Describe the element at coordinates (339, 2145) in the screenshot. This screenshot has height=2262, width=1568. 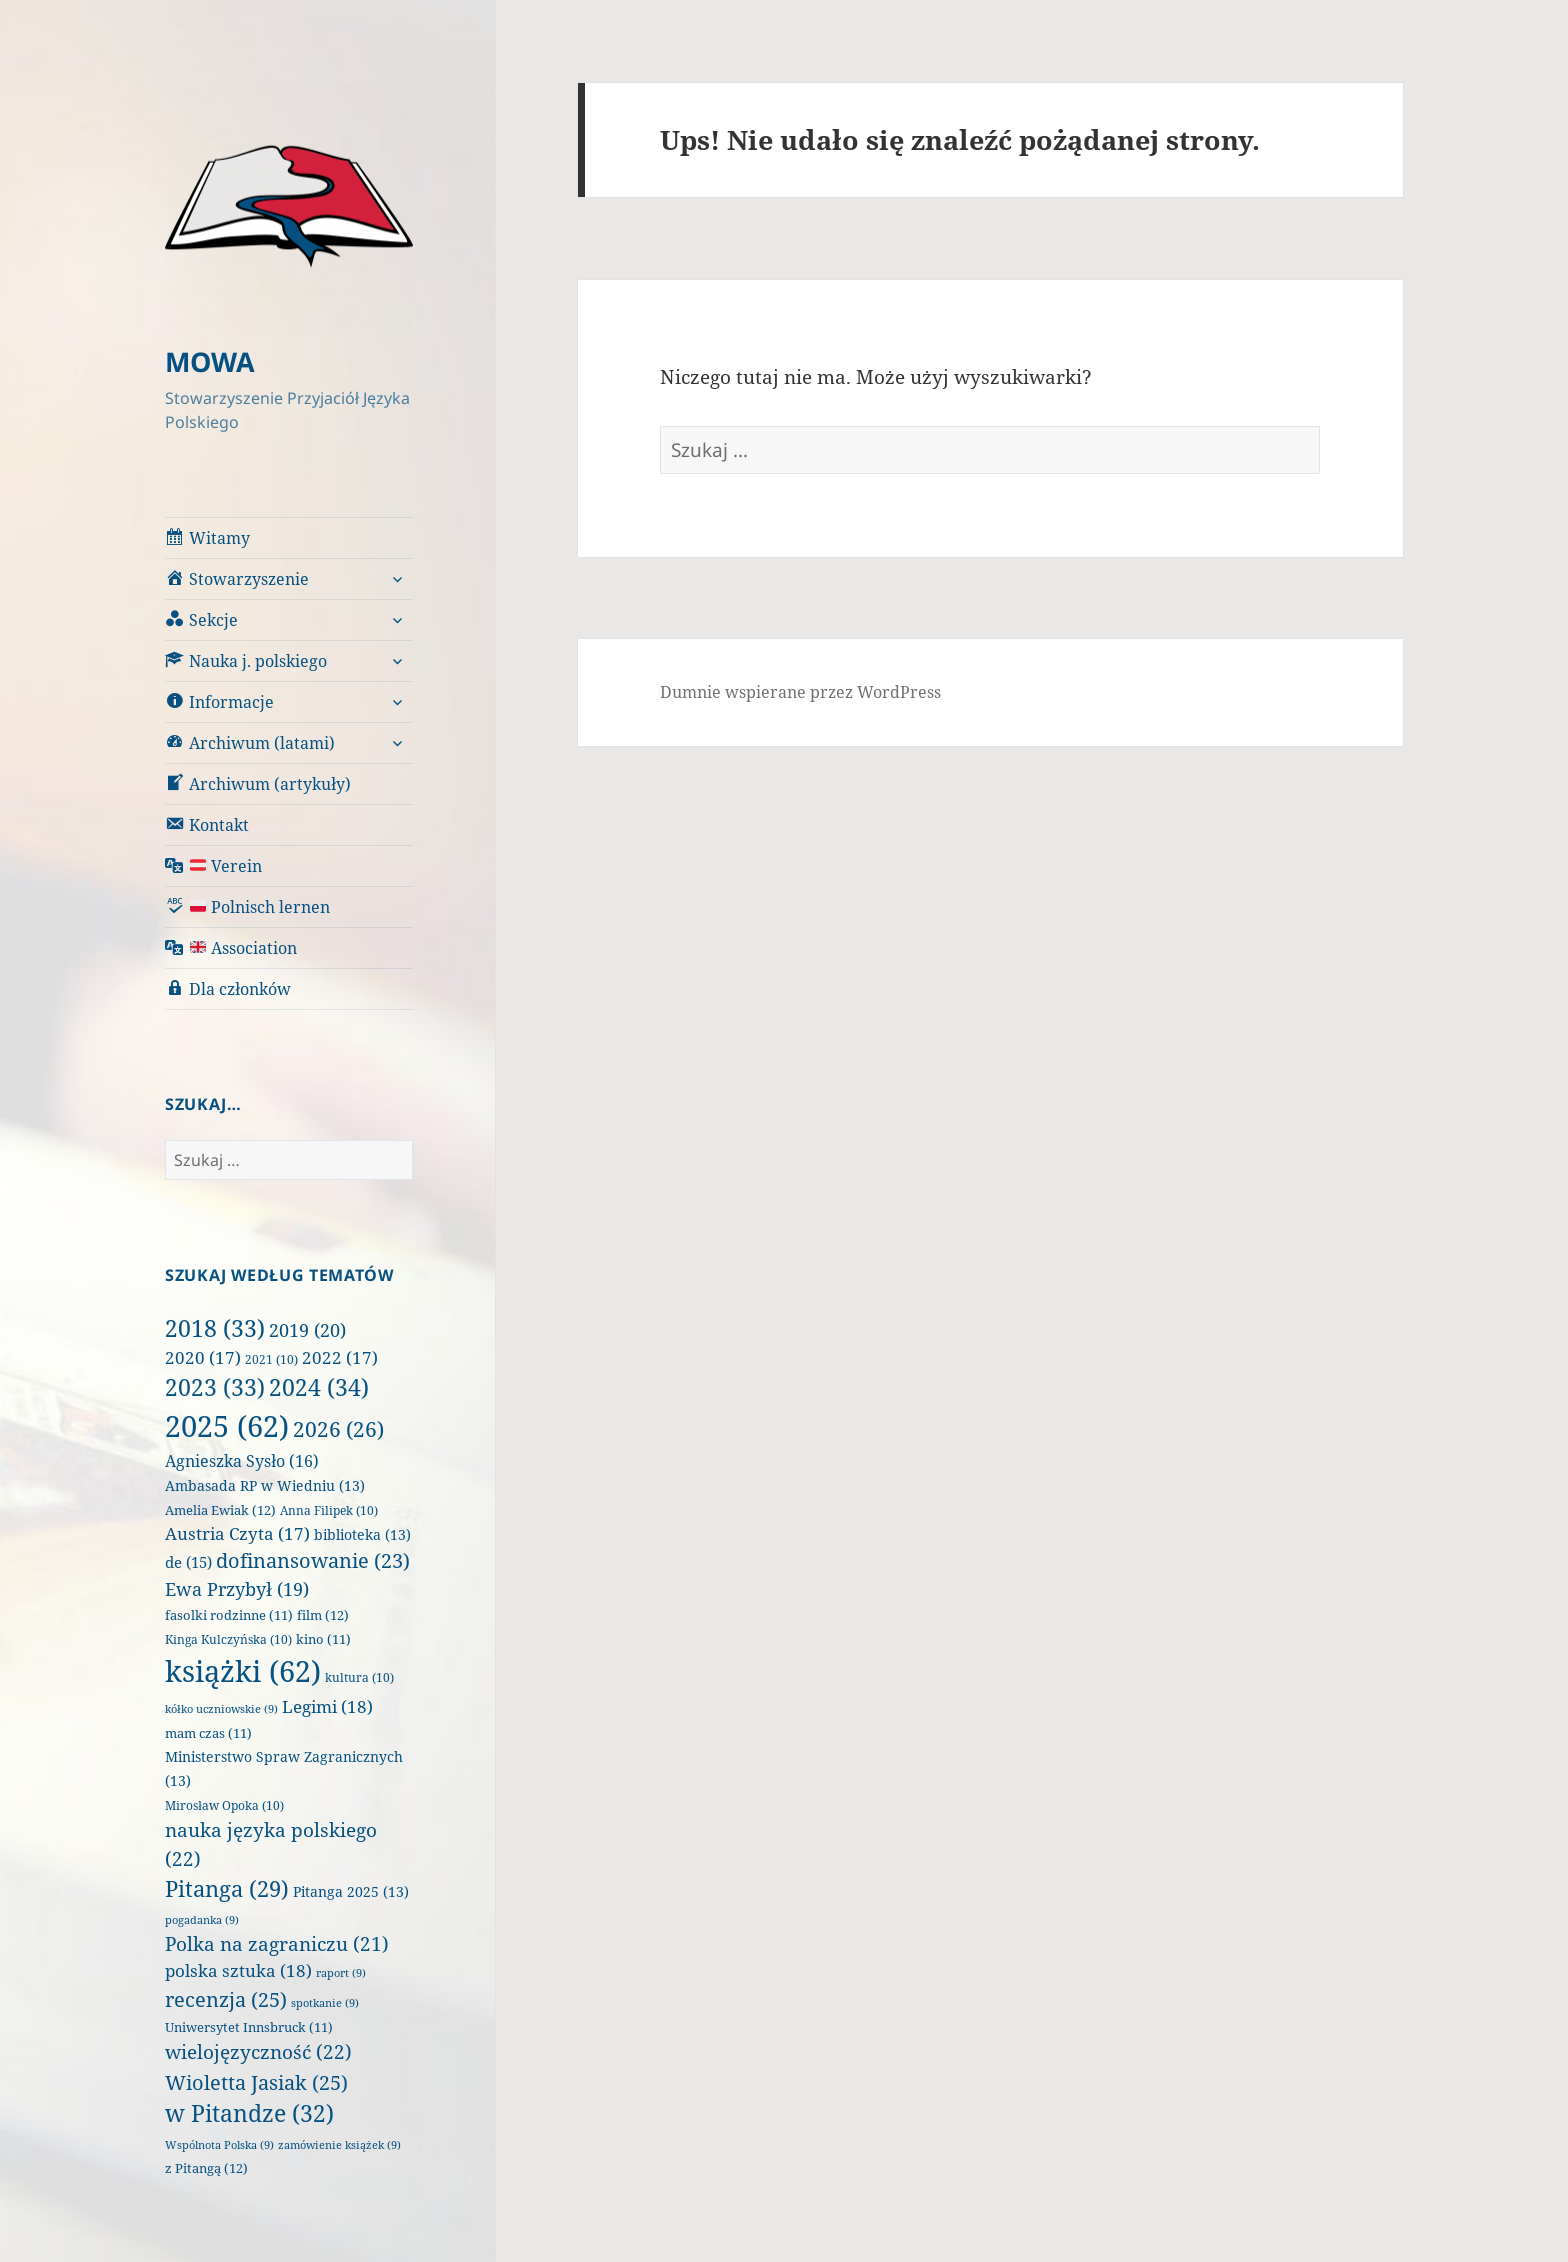
I see `zamówienie książek [zamówienie książek (9 elementów)]` at that location.